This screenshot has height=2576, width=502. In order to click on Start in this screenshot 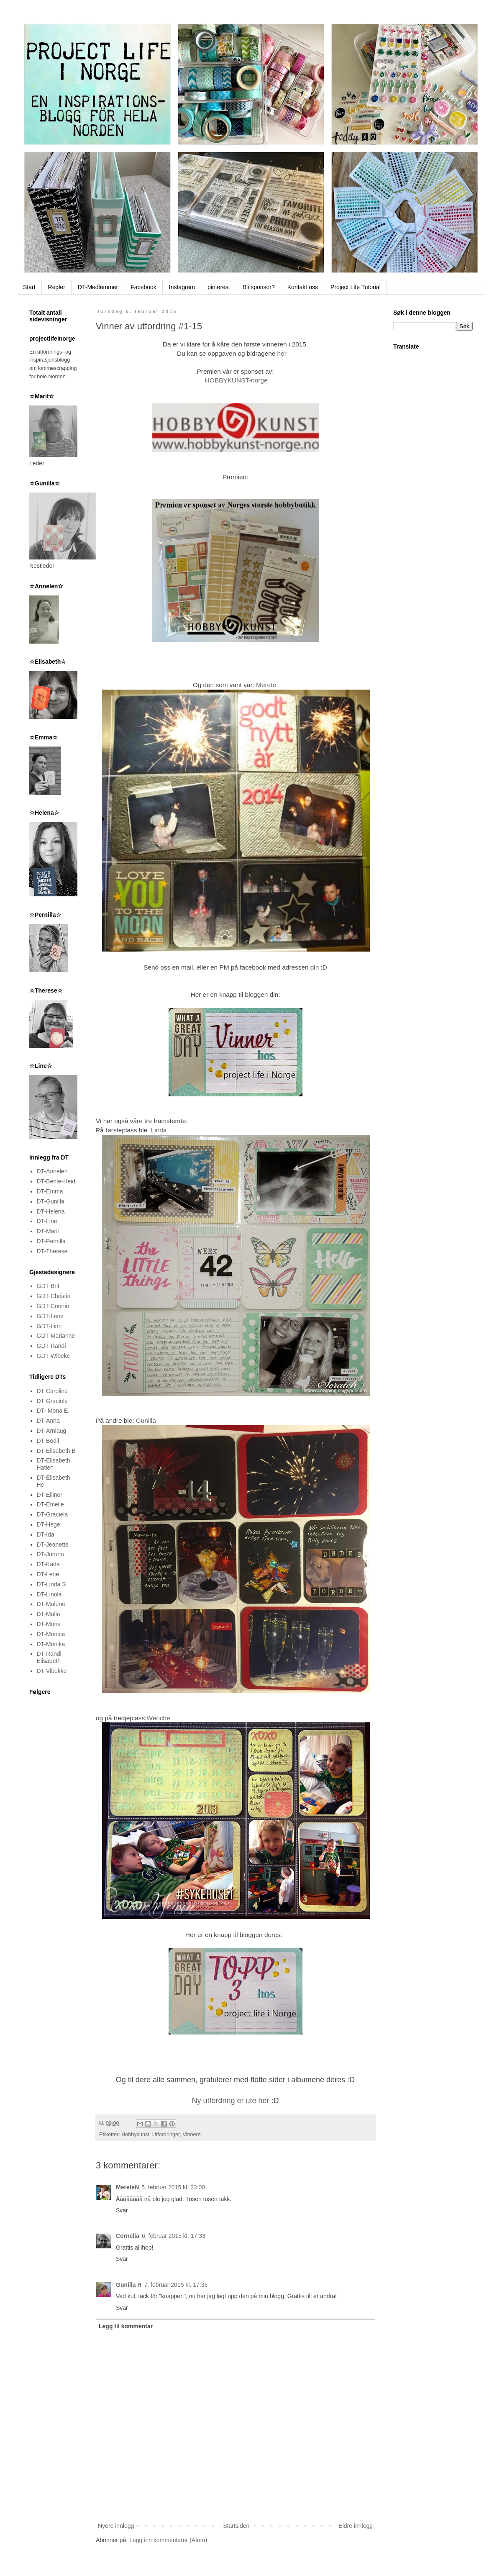, I will do `click(29, 287)`.